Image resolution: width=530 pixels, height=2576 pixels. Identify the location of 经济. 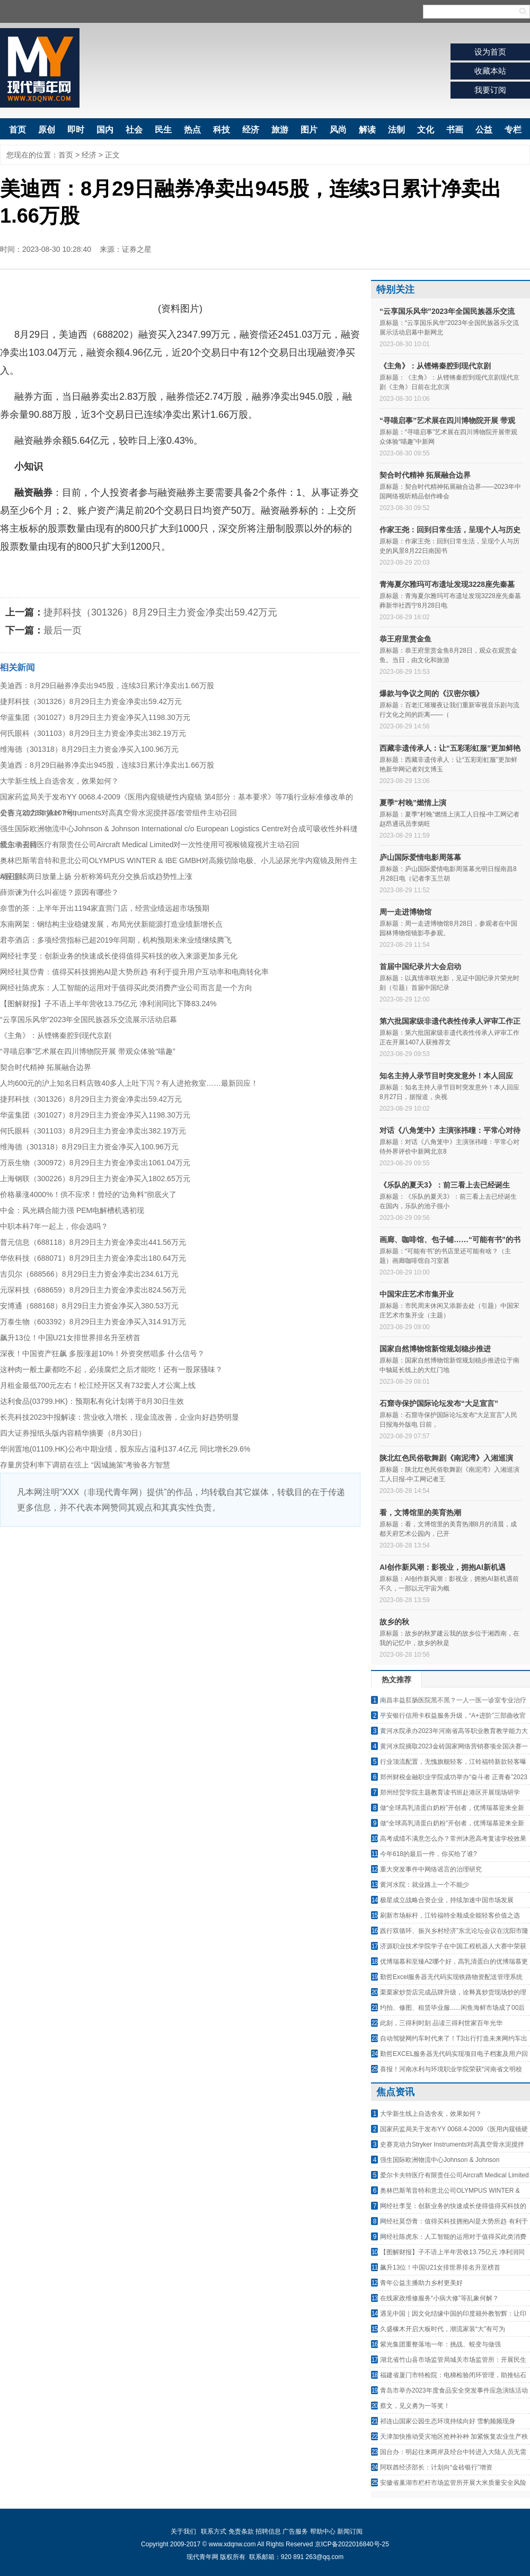
(250, 129).